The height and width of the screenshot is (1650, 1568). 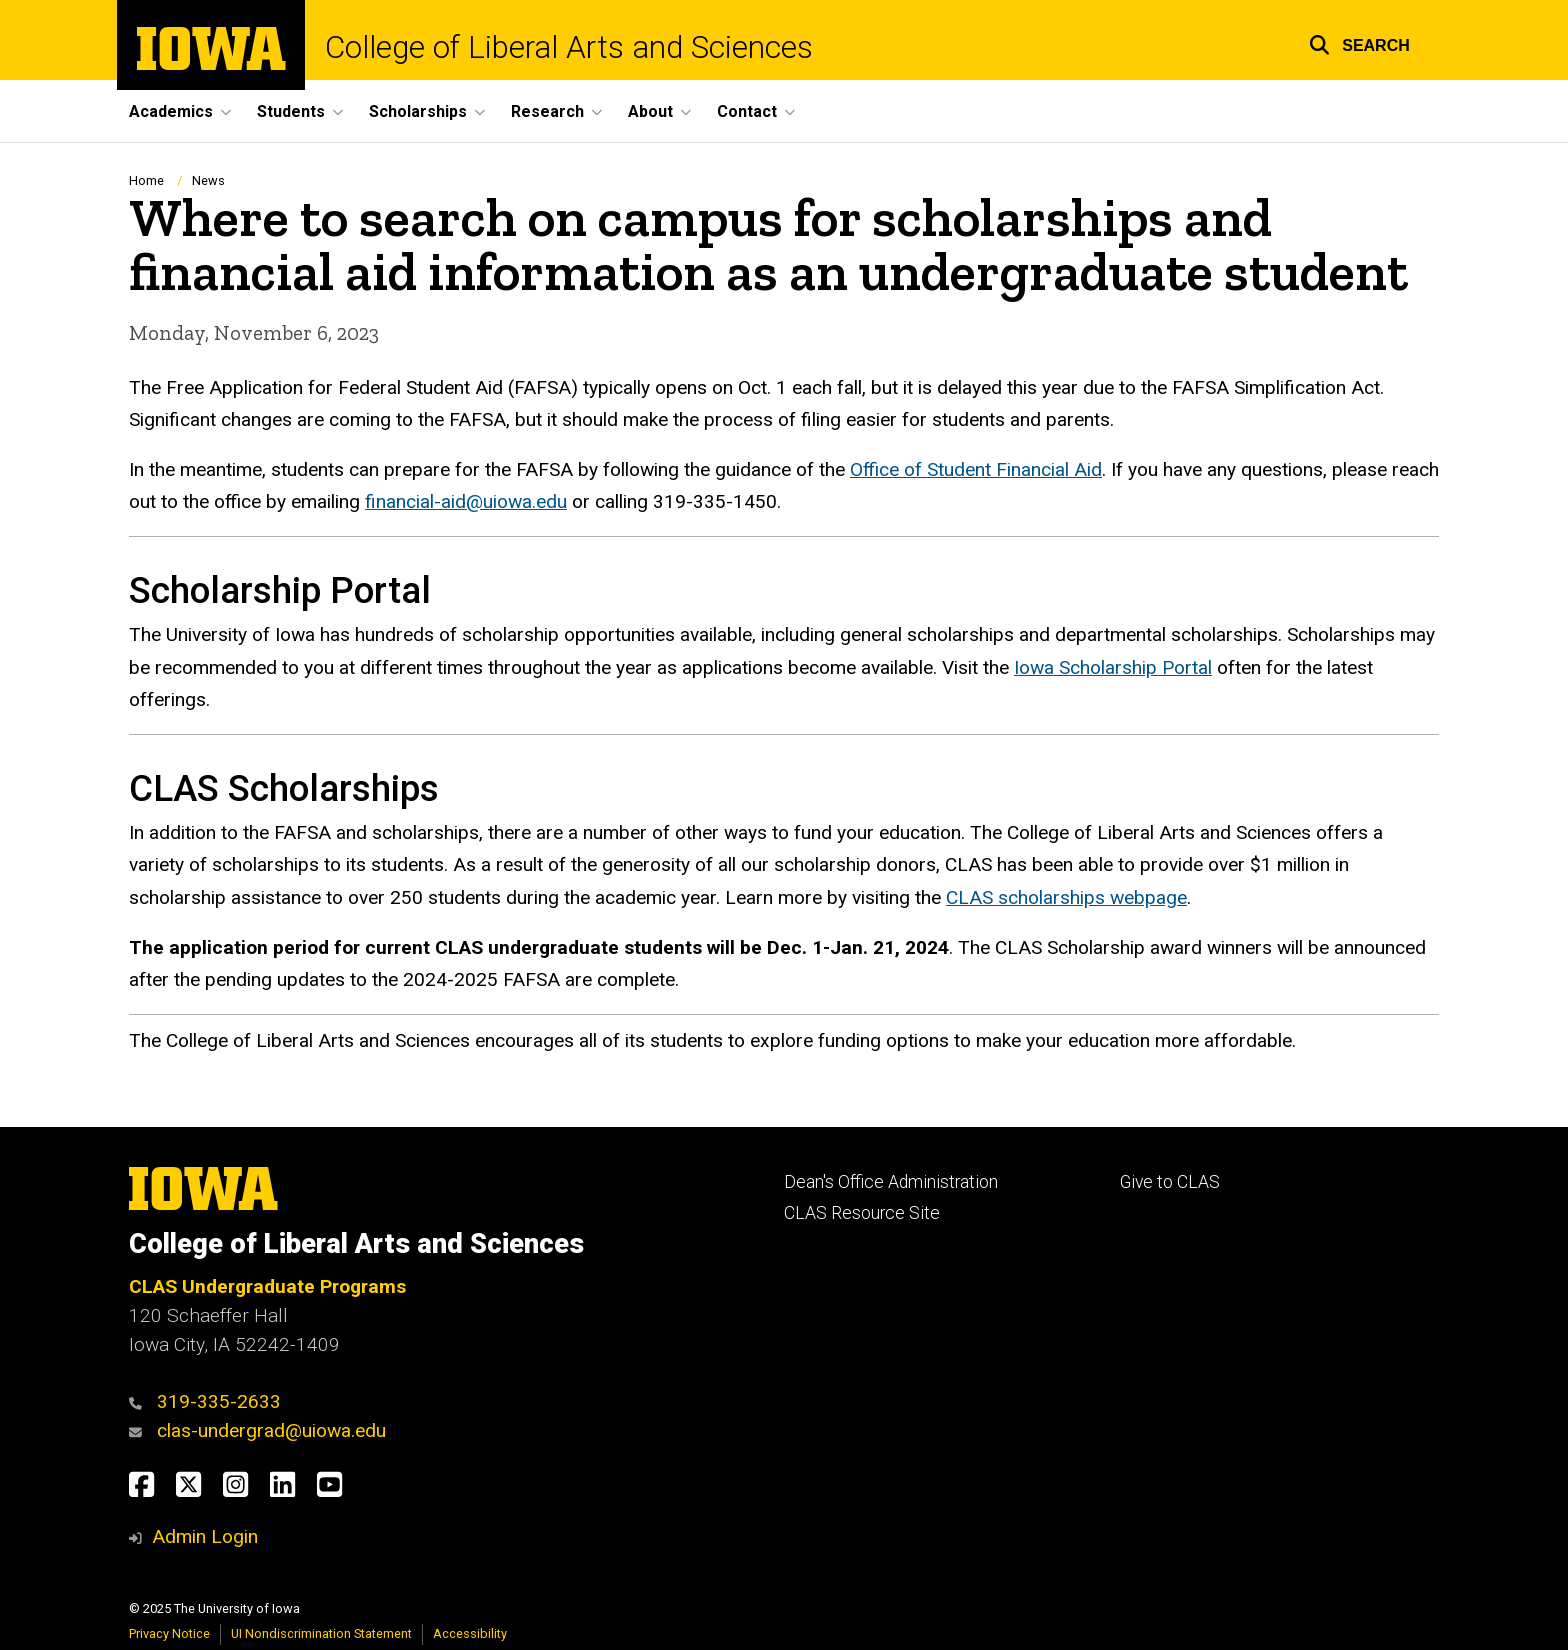 What do you see at coordinates (208, 180) in the screenshot?
I see `News` at bounding box center [208, 180].